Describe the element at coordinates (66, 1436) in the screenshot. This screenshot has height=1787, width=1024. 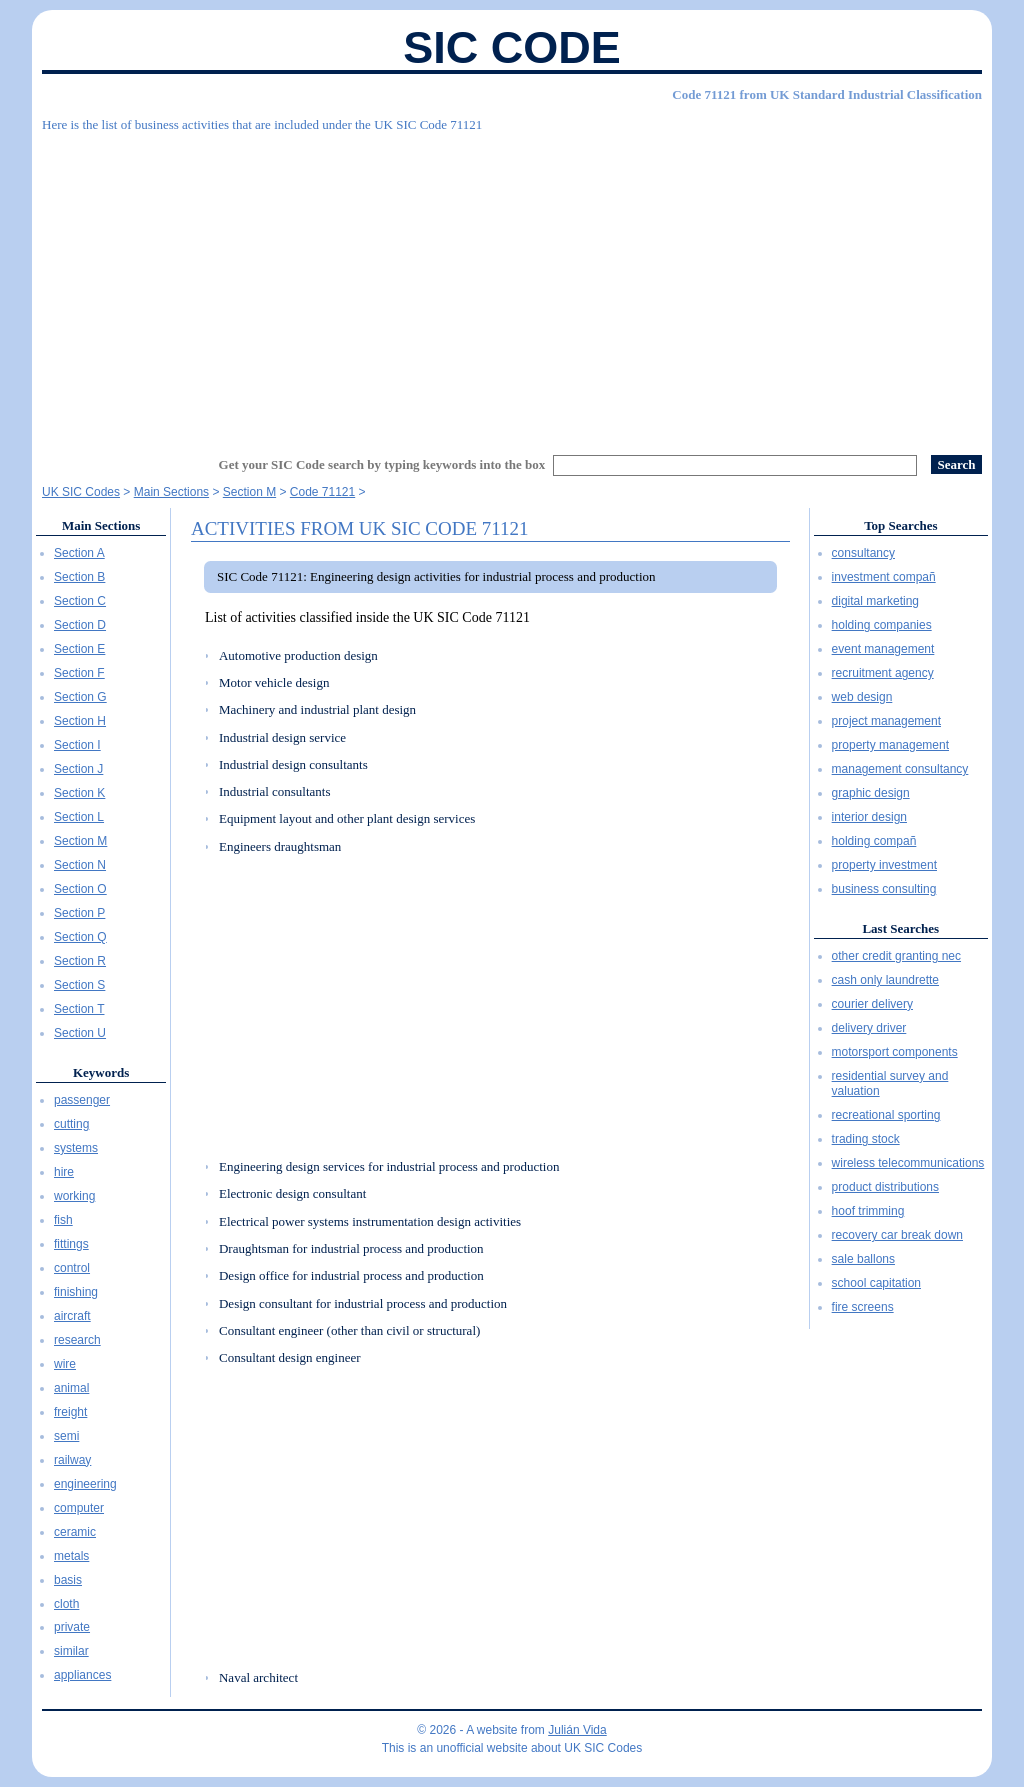
I see `semi` at that location.